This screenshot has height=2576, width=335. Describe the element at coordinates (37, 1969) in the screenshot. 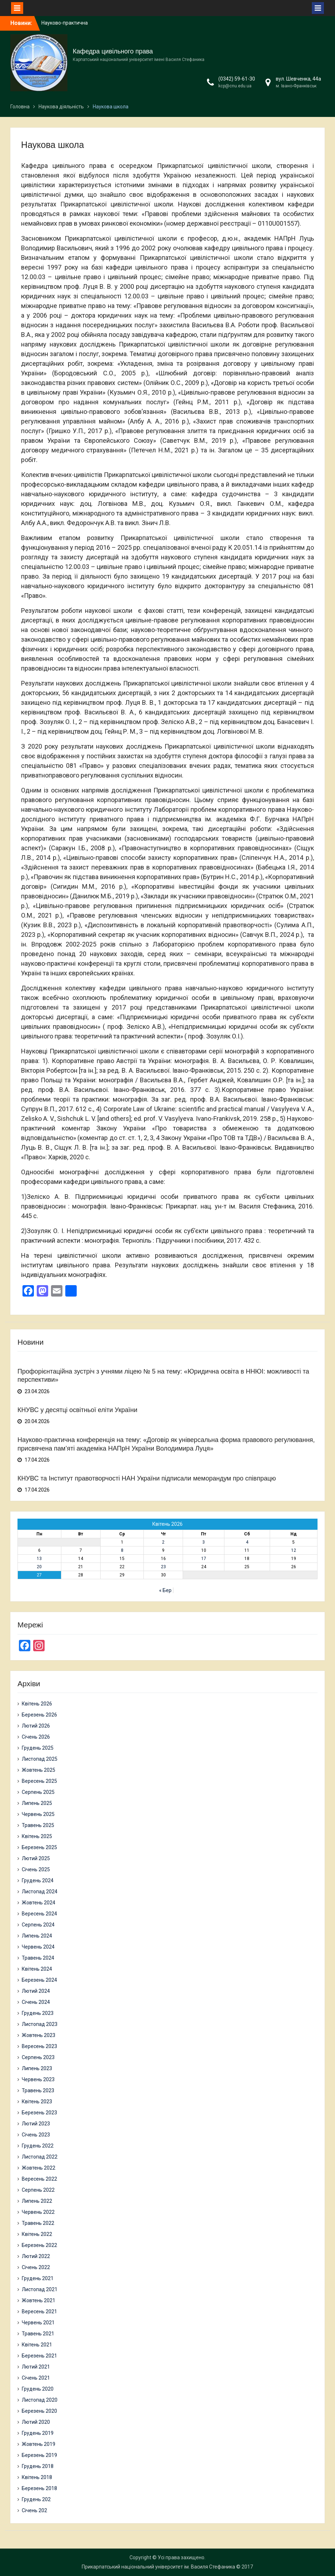

I see `Квітень 2024` at that location.